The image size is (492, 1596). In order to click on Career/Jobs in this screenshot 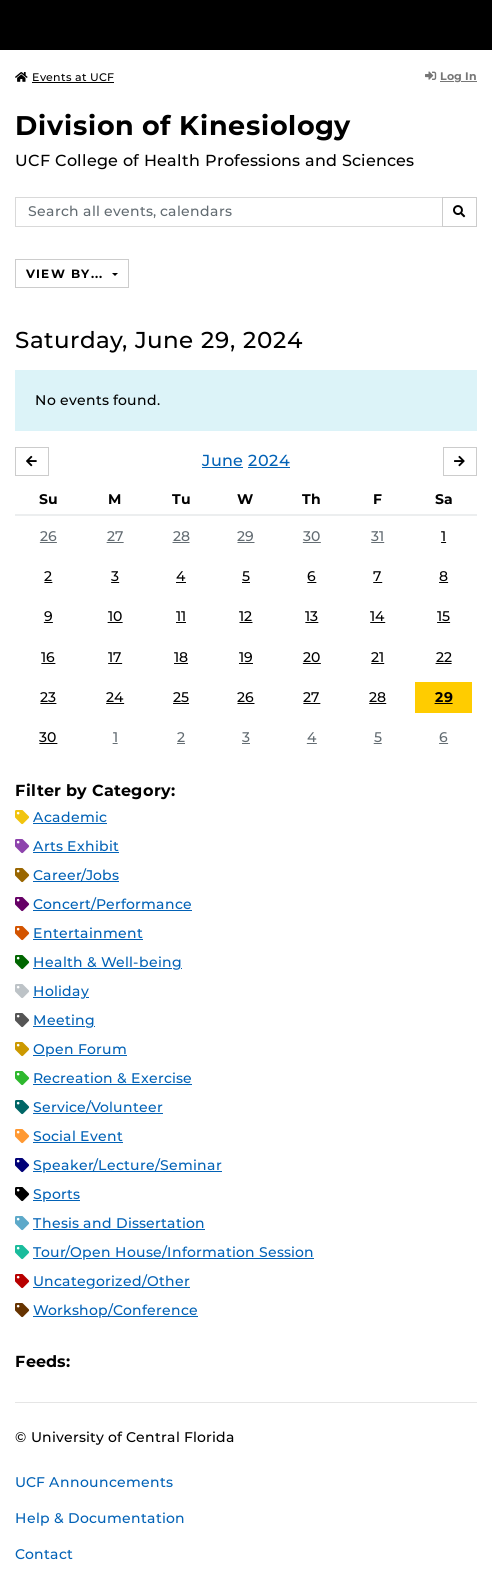, I will do `click(76, 875)`.